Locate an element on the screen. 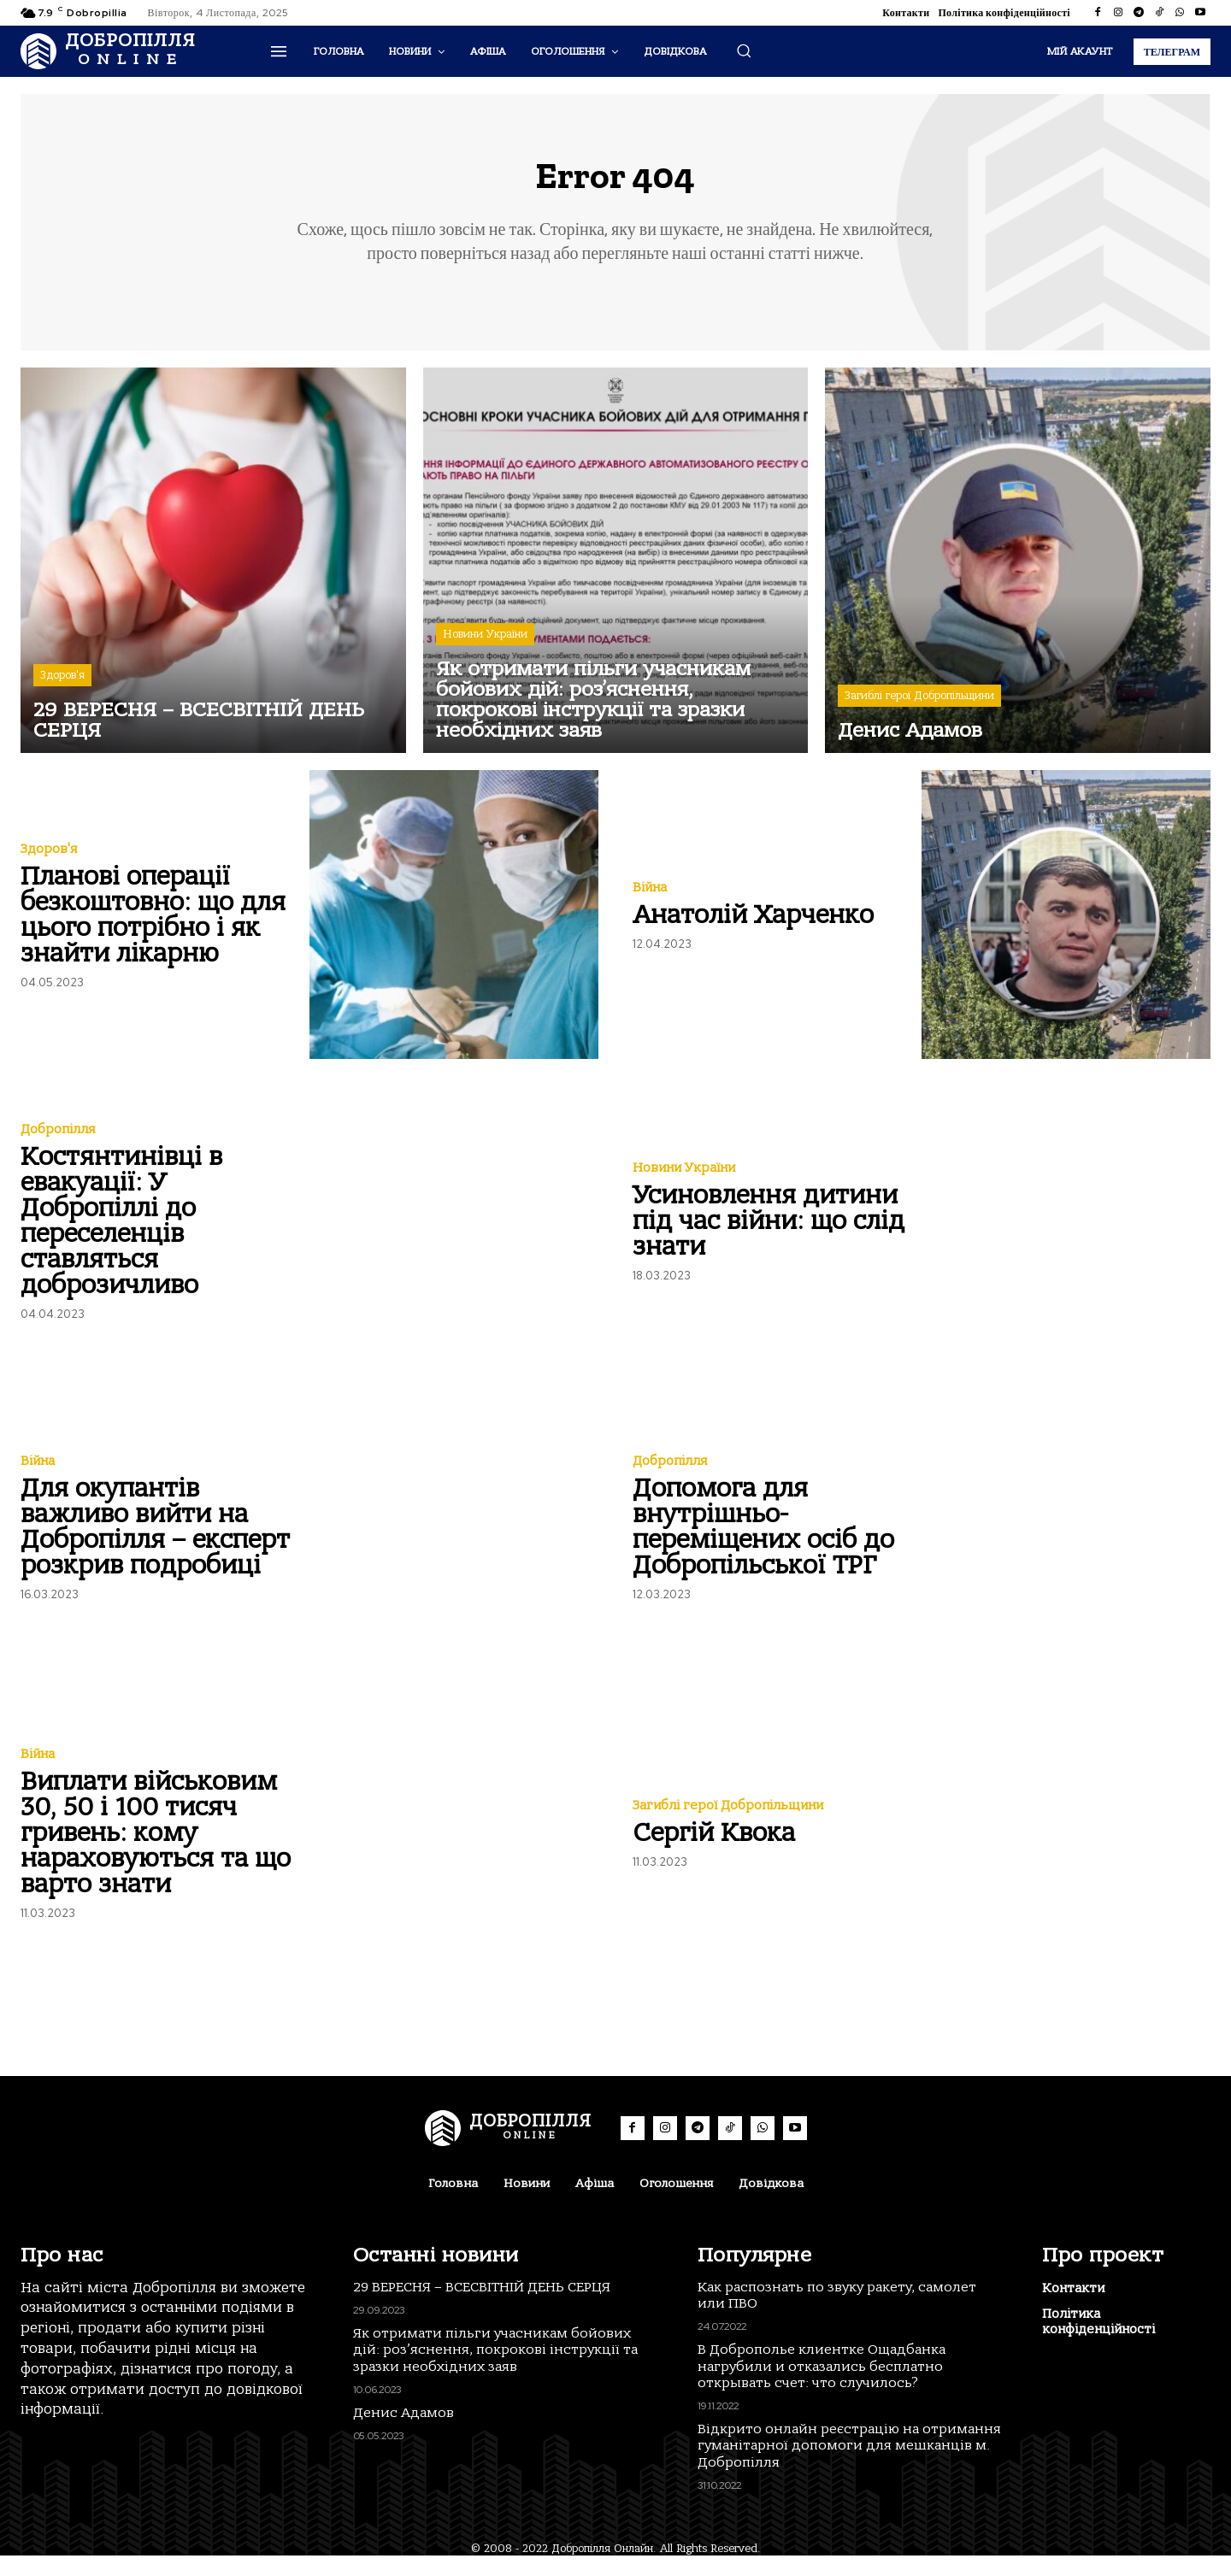 The height and width of the screenshot is (2576, 1231). Виплати військовим 30, 50 і 100 тисяч гривень: кому нараховуються та що варто знати is located at coordinates (156, 1844).